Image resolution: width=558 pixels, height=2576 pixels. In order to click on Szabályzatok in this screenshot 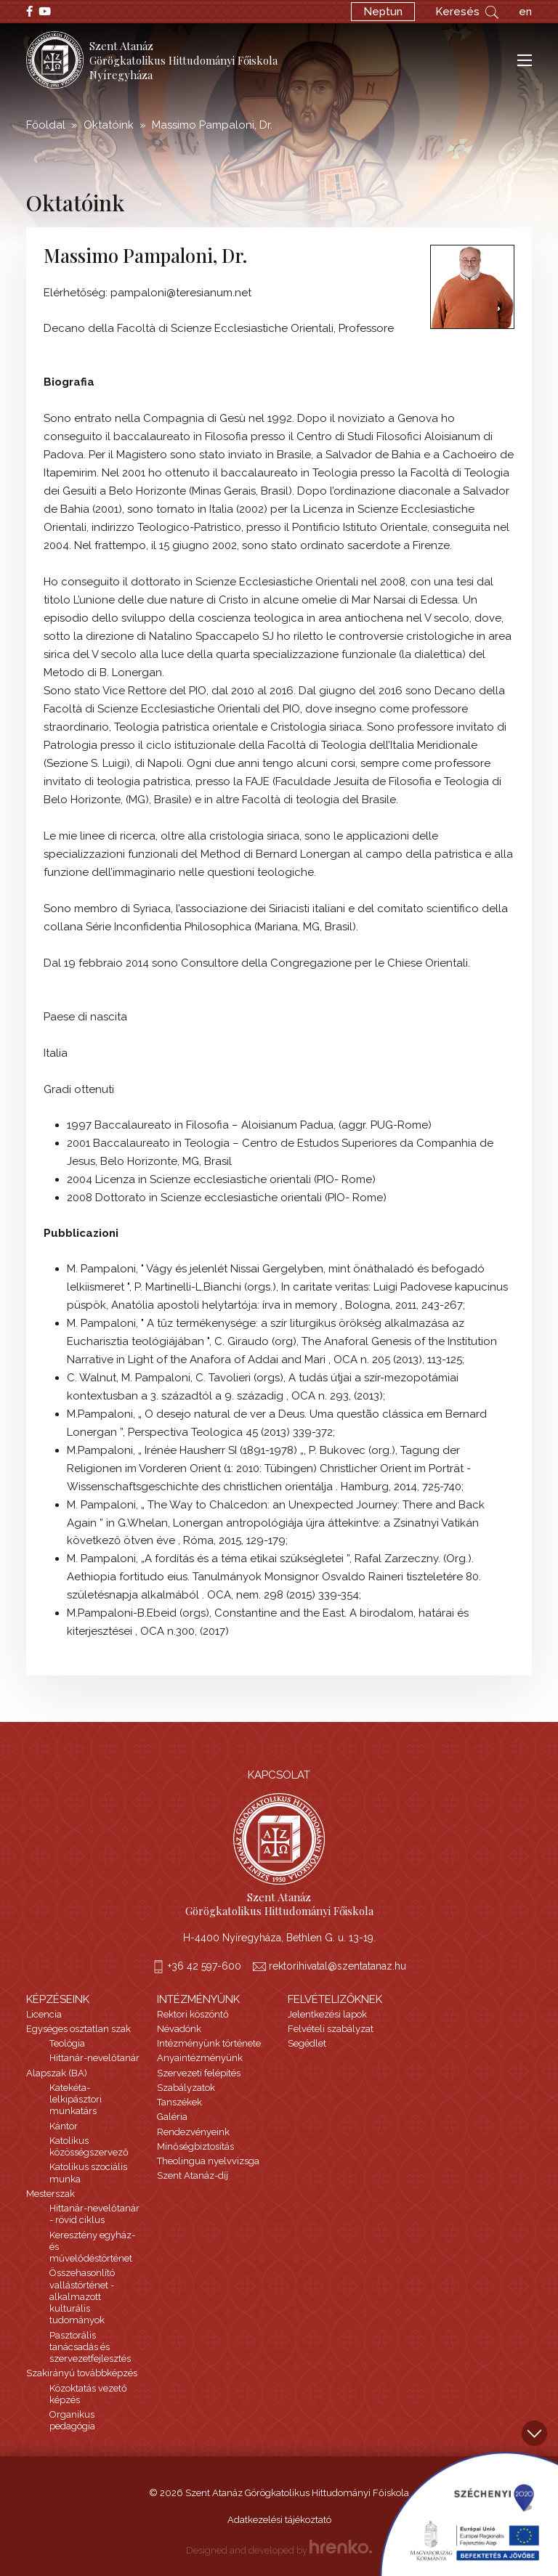, I will do `click(186, 2087)`.